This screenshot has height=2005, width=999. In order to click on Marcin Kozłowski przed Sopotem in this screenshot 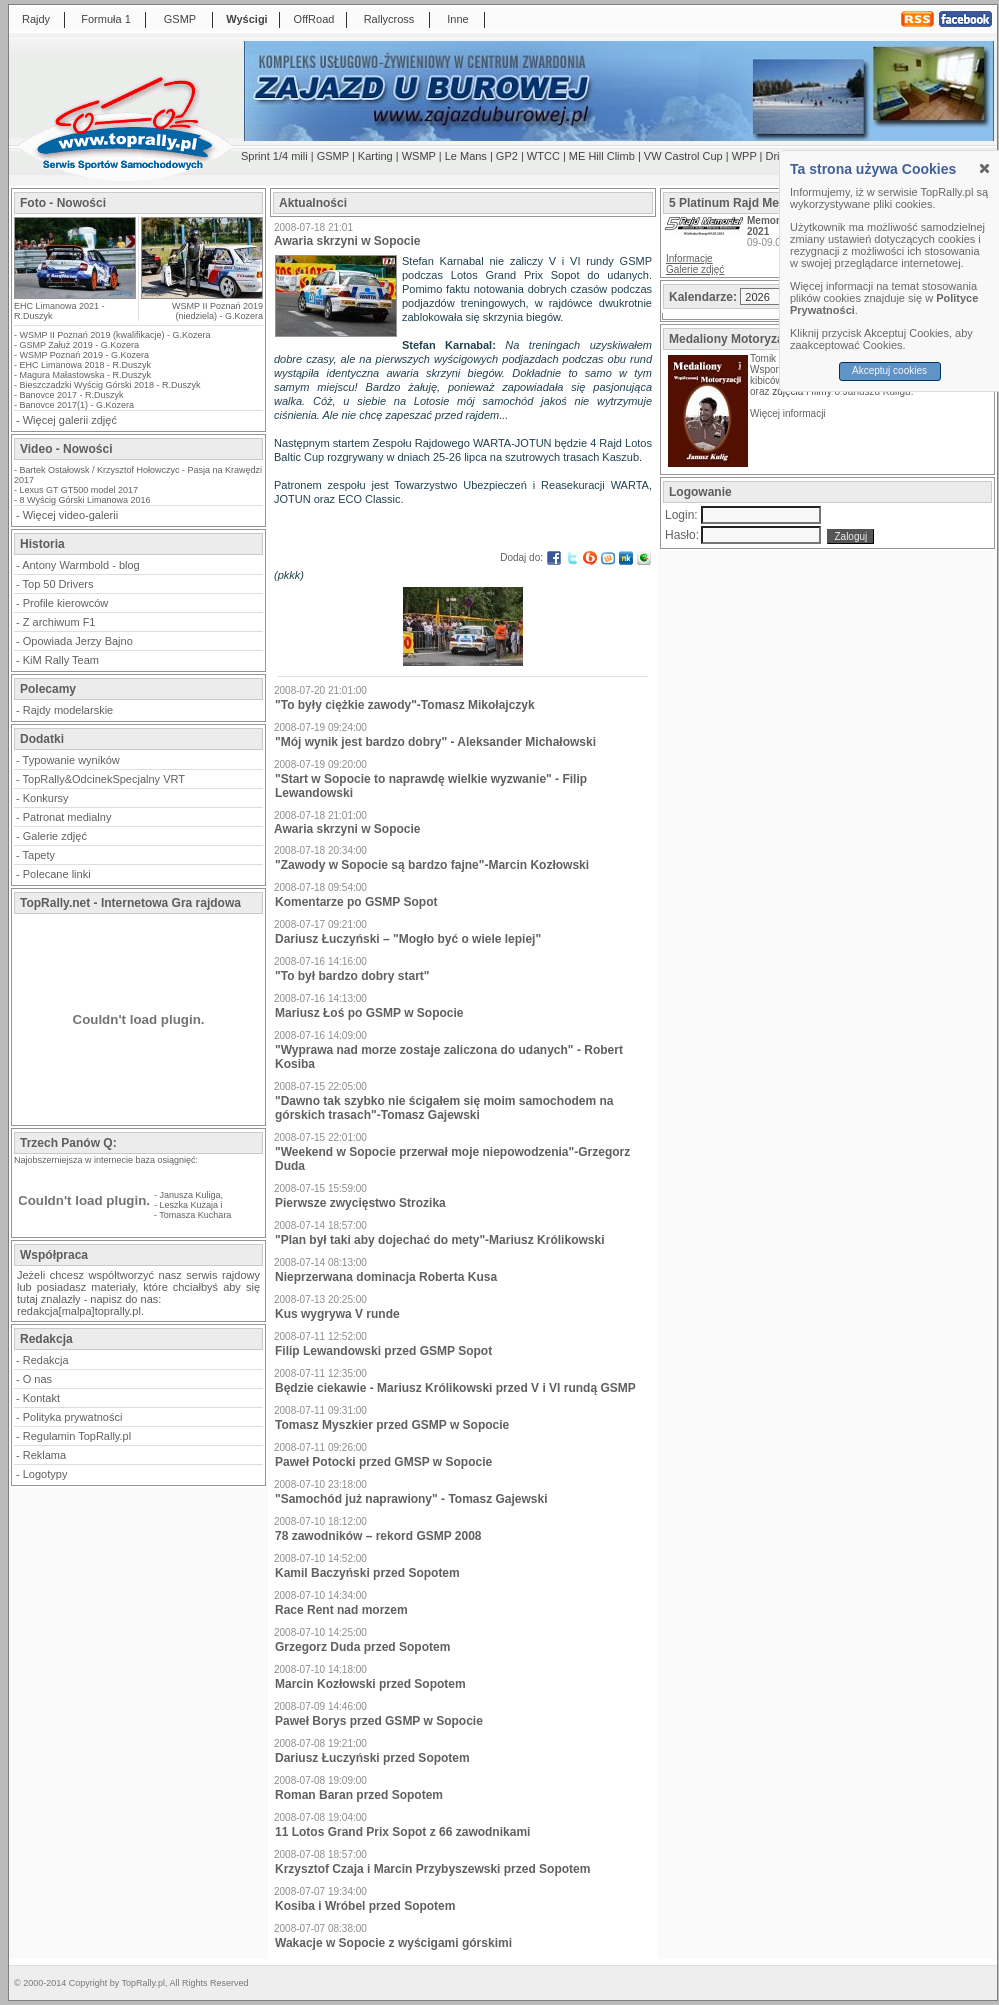, I will do `click(370, 1684)`.